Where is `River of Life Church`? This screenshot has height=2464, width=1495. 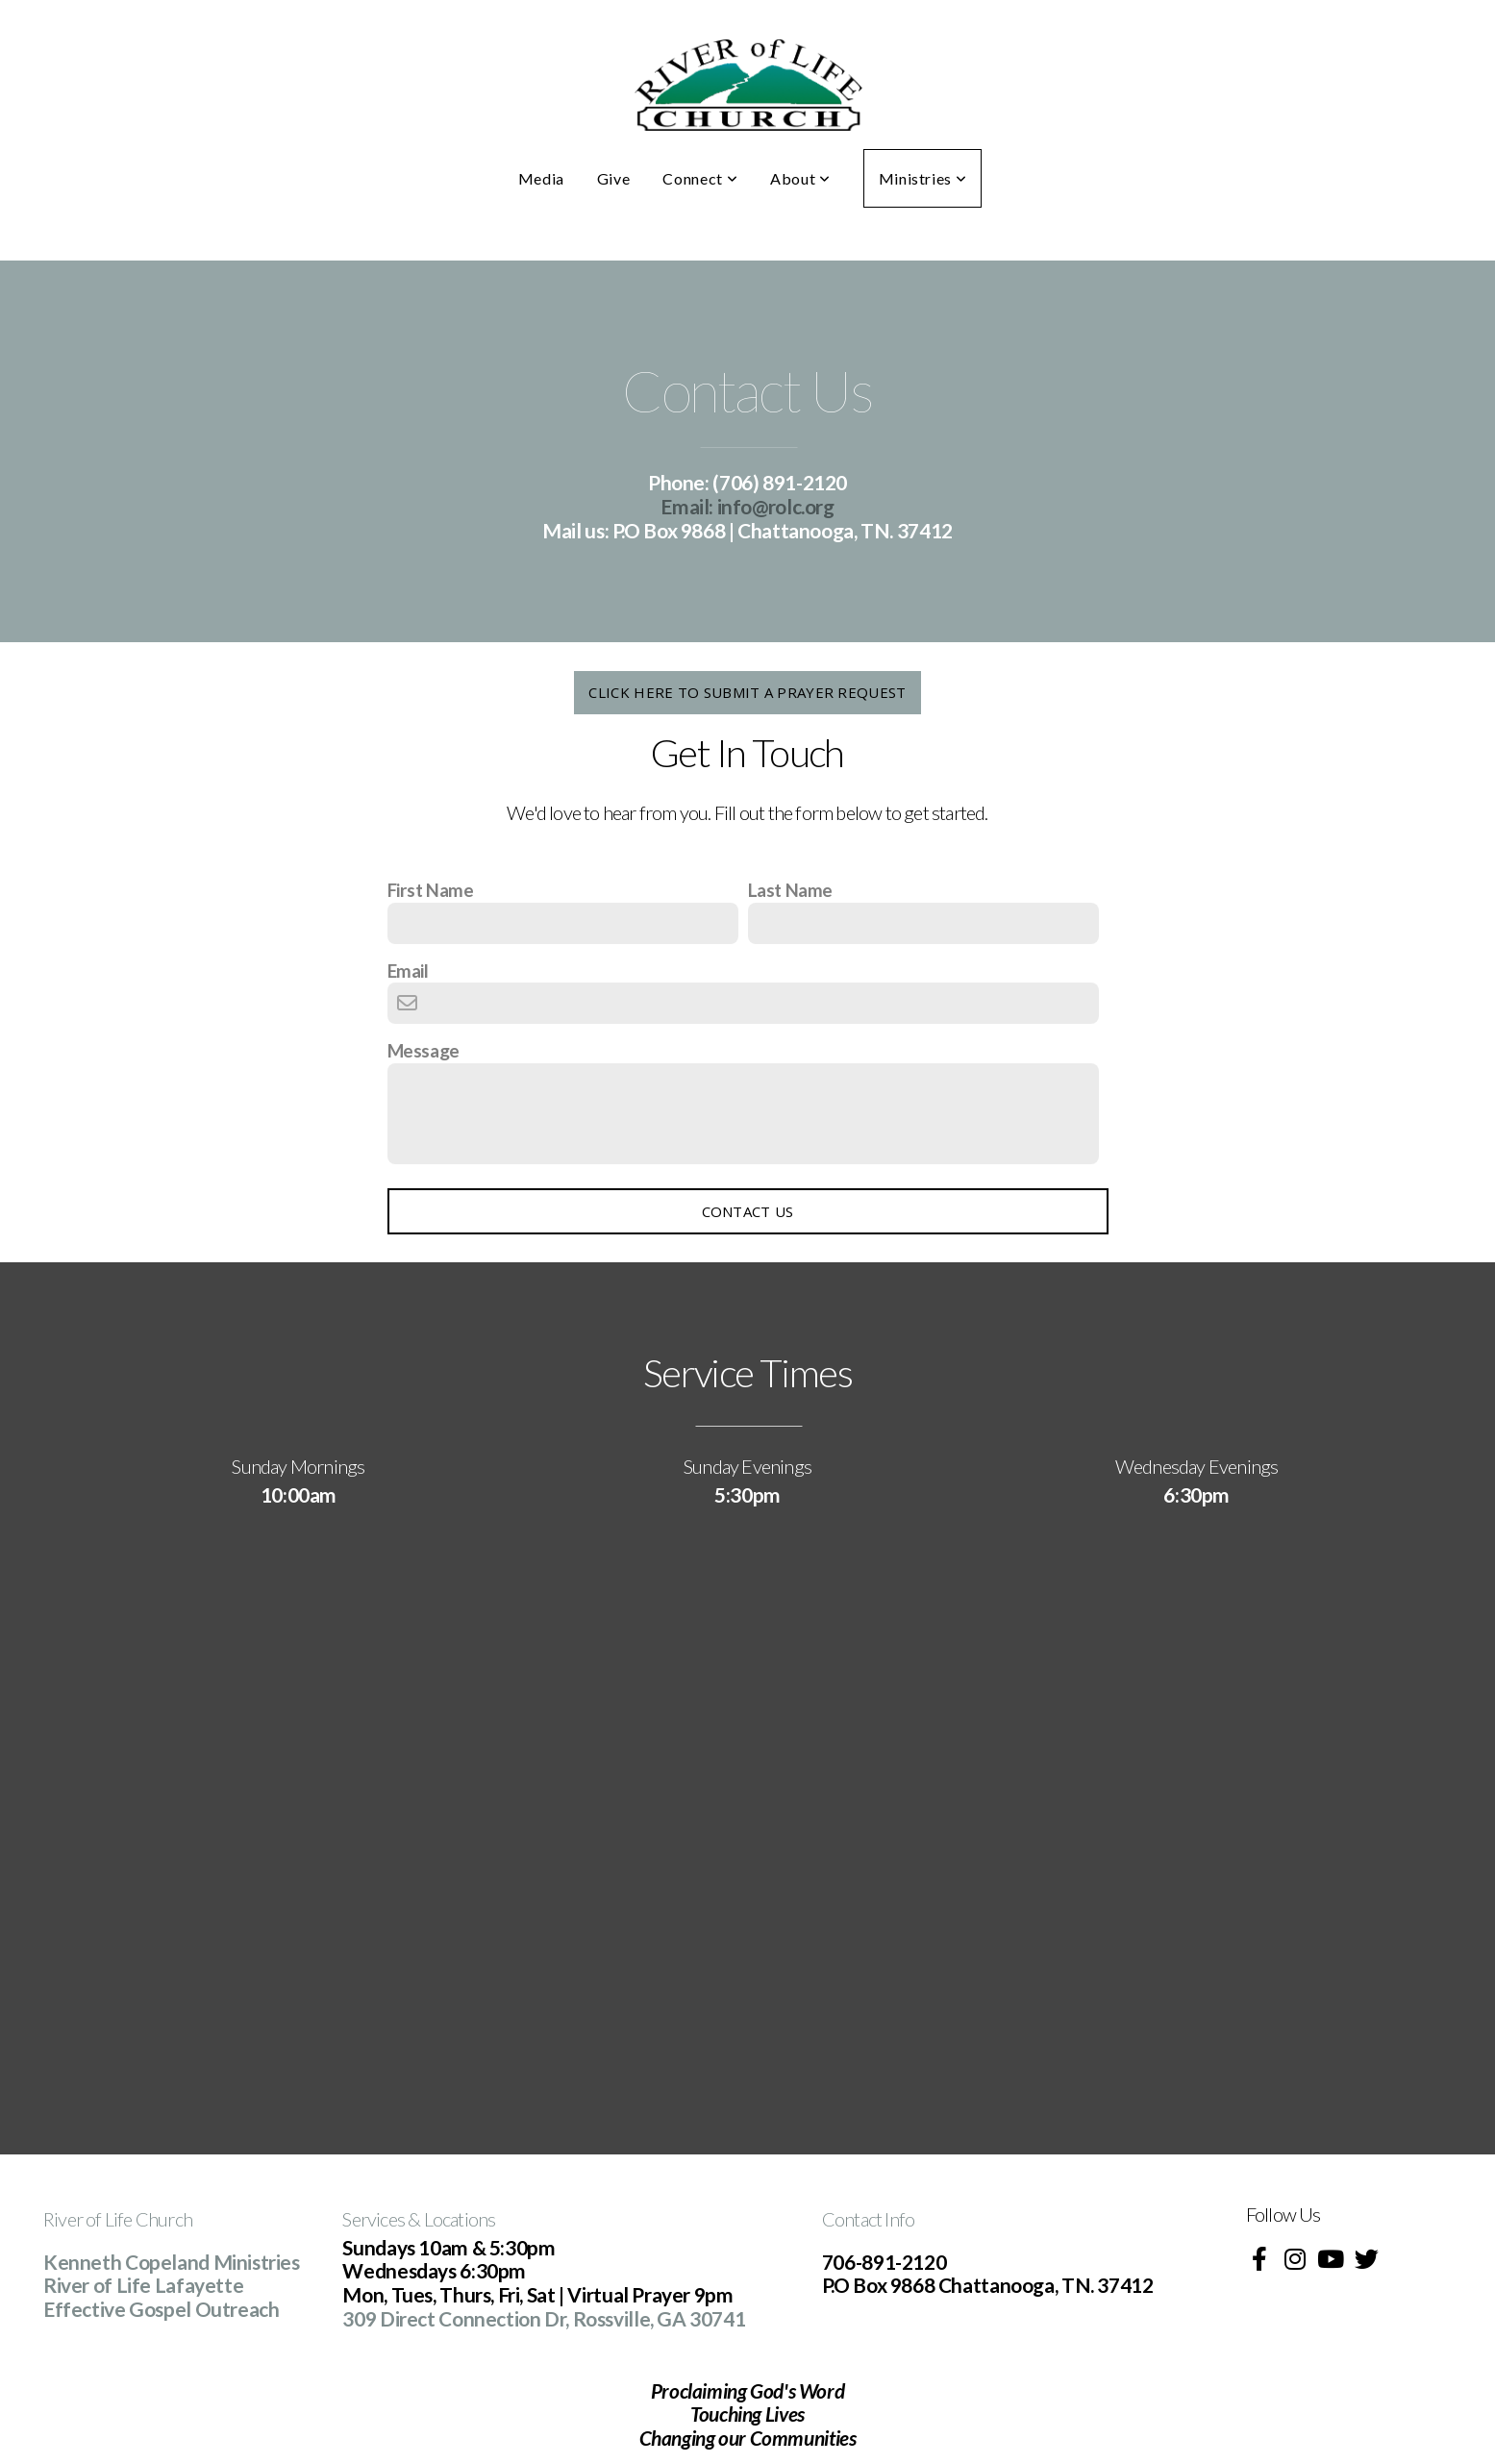 River of Life Church is located at coordinates (117, 2218).